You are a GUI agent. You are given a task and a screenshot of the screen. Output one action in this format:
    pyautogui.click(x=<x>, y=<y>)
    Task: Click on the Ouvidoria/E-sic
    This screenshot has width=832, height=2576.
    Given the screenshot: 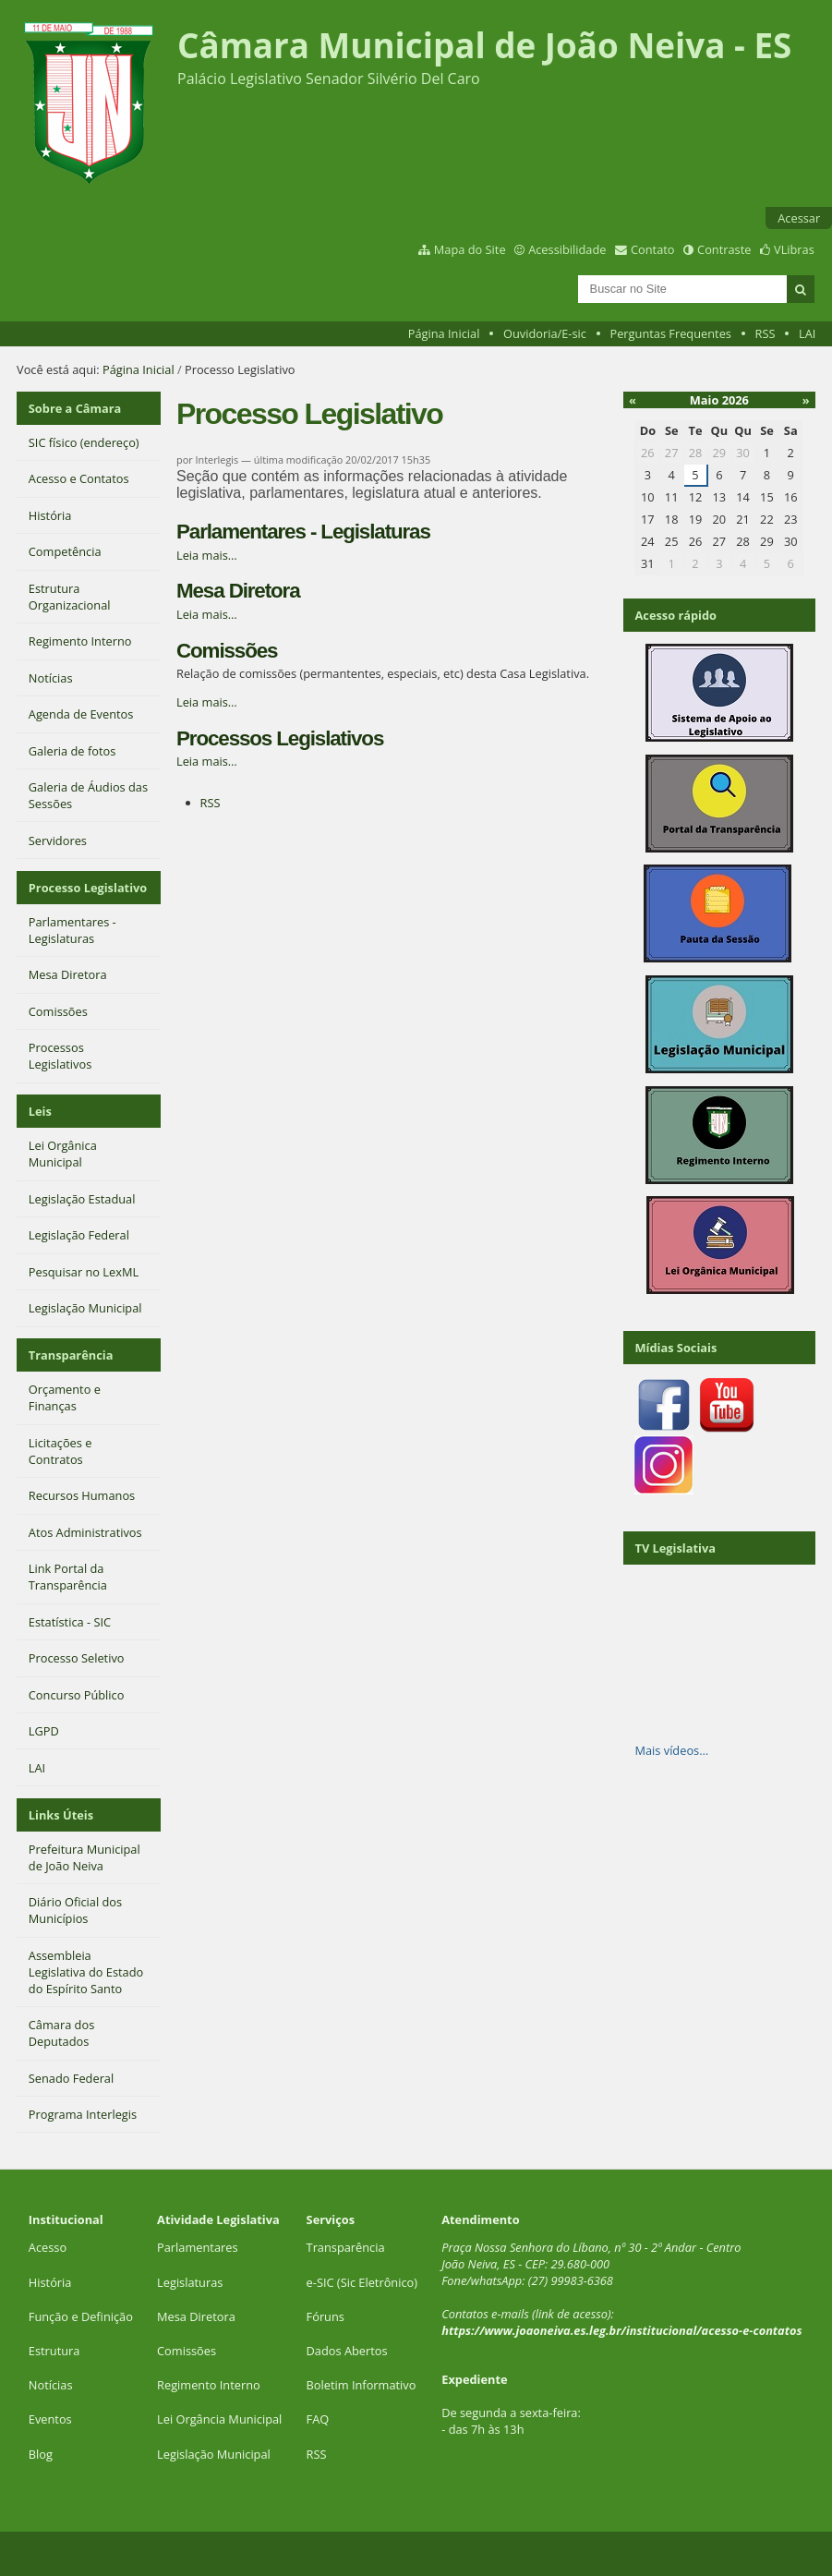 What is the action you would take?
    pyautogui.click(x=544, y=333)
    